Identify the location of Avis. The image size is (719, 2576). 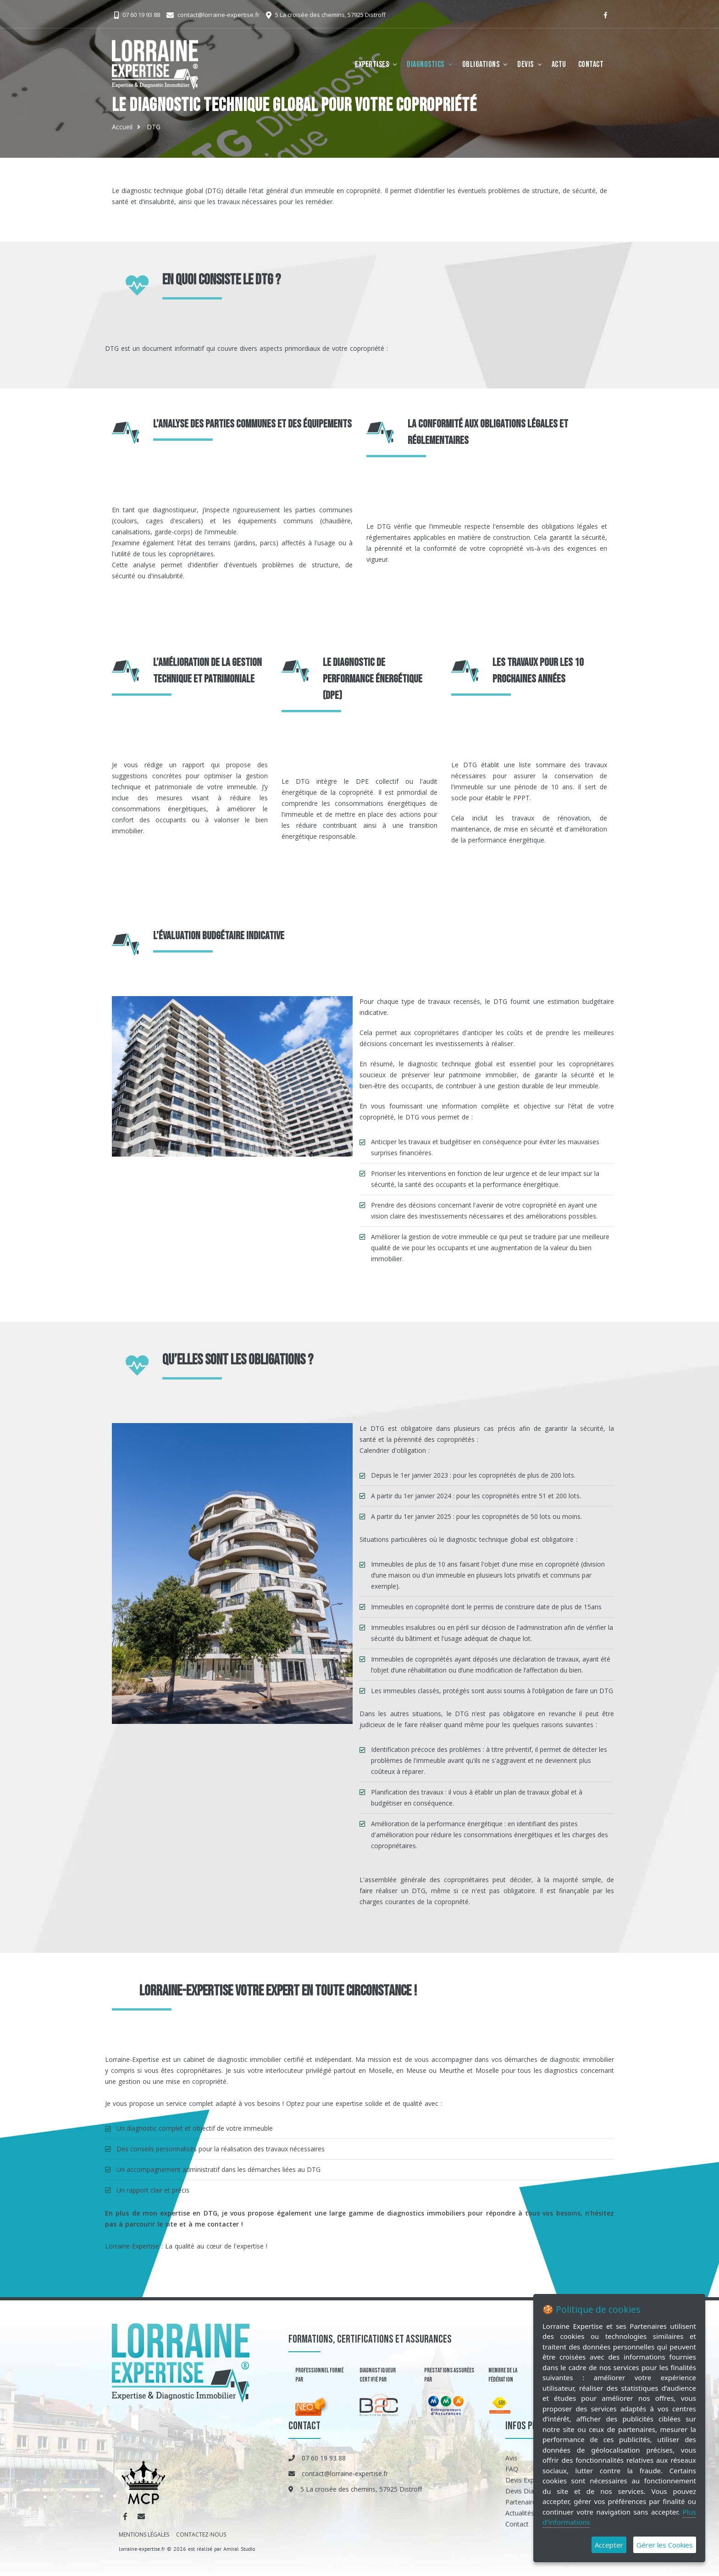
(511, 2458).